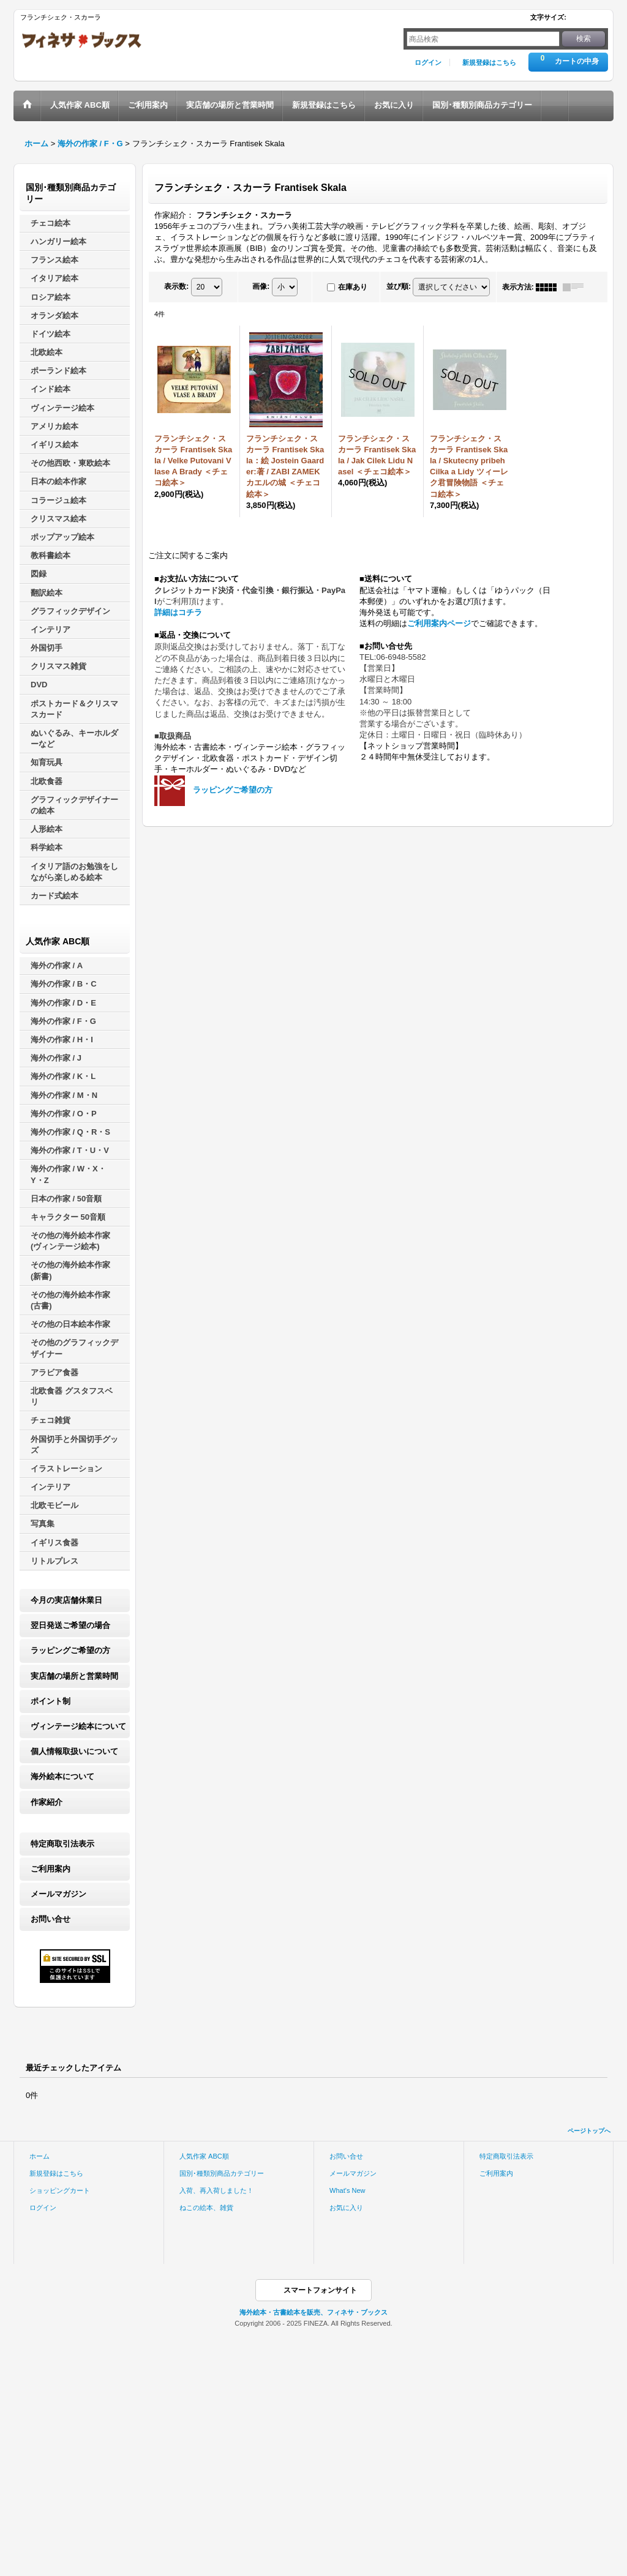 This screenshot has width=627, height=2576. What do you see at coordinates (39, 2156) in the screenshot?
I see `ホーム` at bounding box center [39, 2156].